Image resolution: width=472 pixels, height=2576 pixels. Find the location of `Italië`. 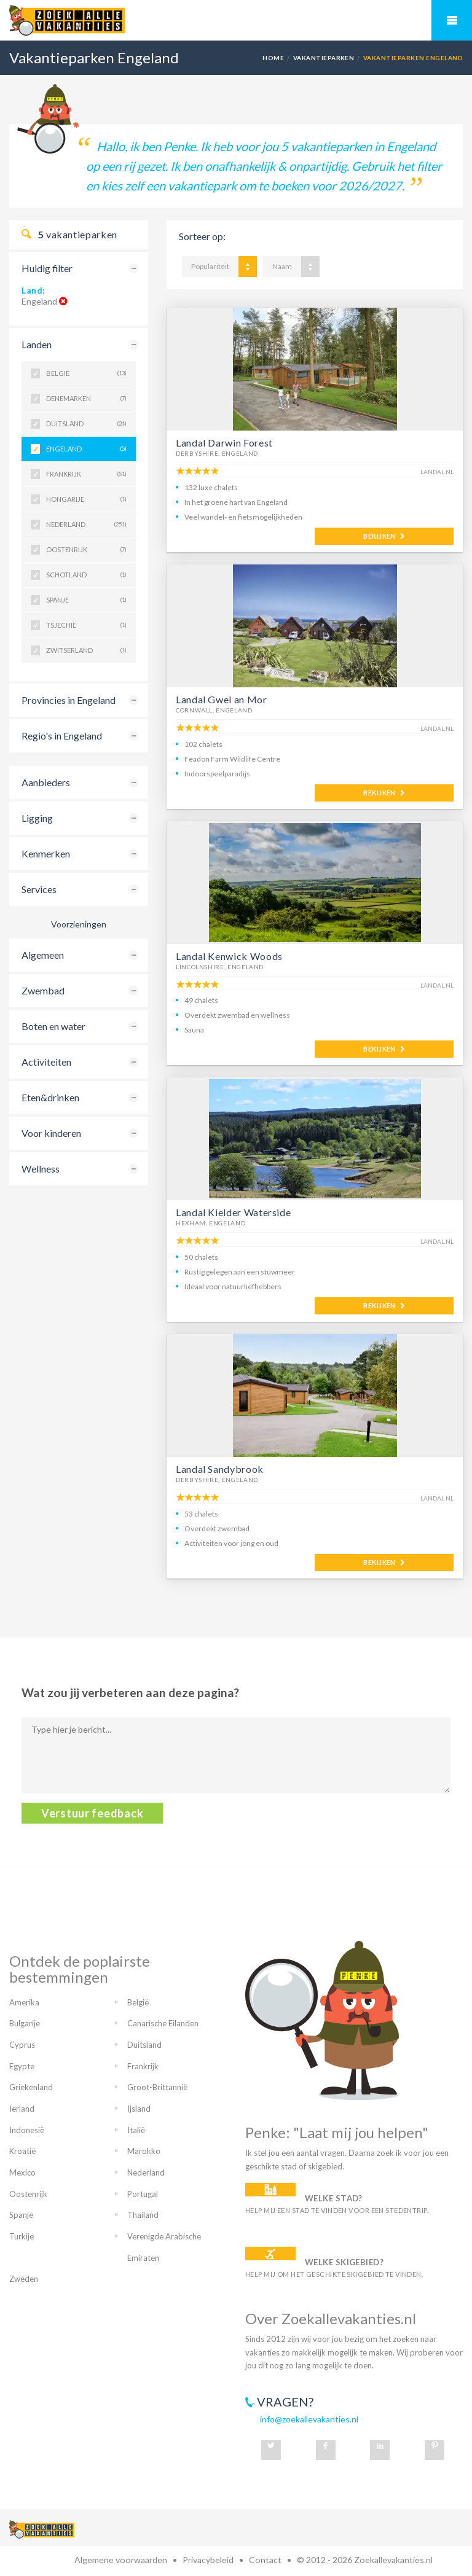

Italië is located at coordinates (136, 2130).